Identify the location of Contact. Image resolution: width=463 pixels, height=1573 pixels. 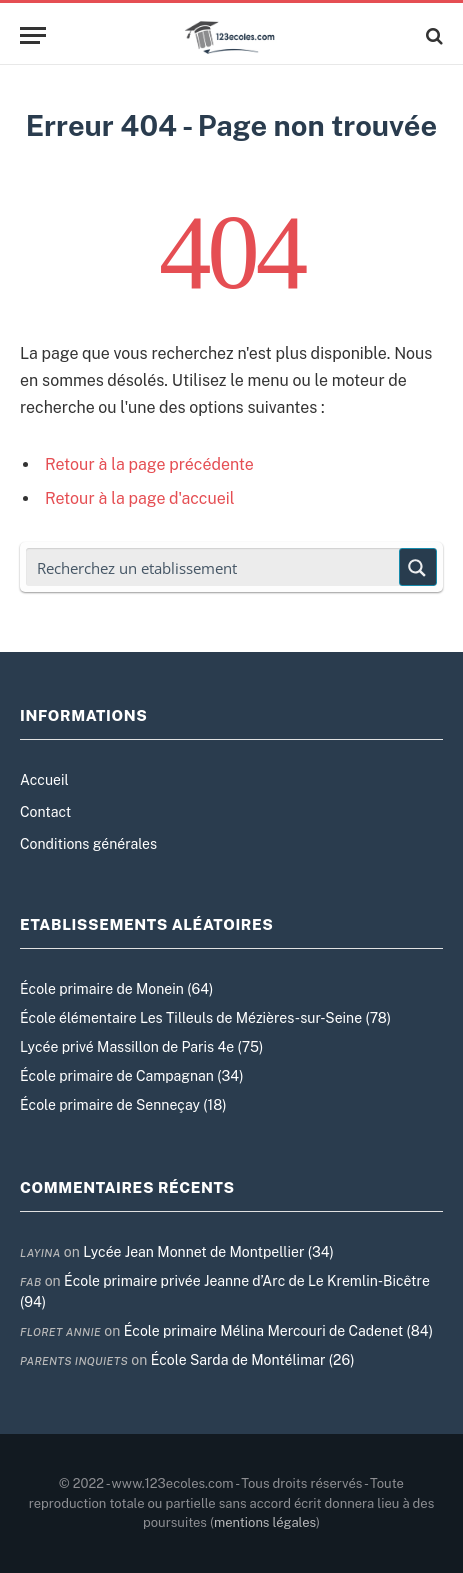
(45, 812).